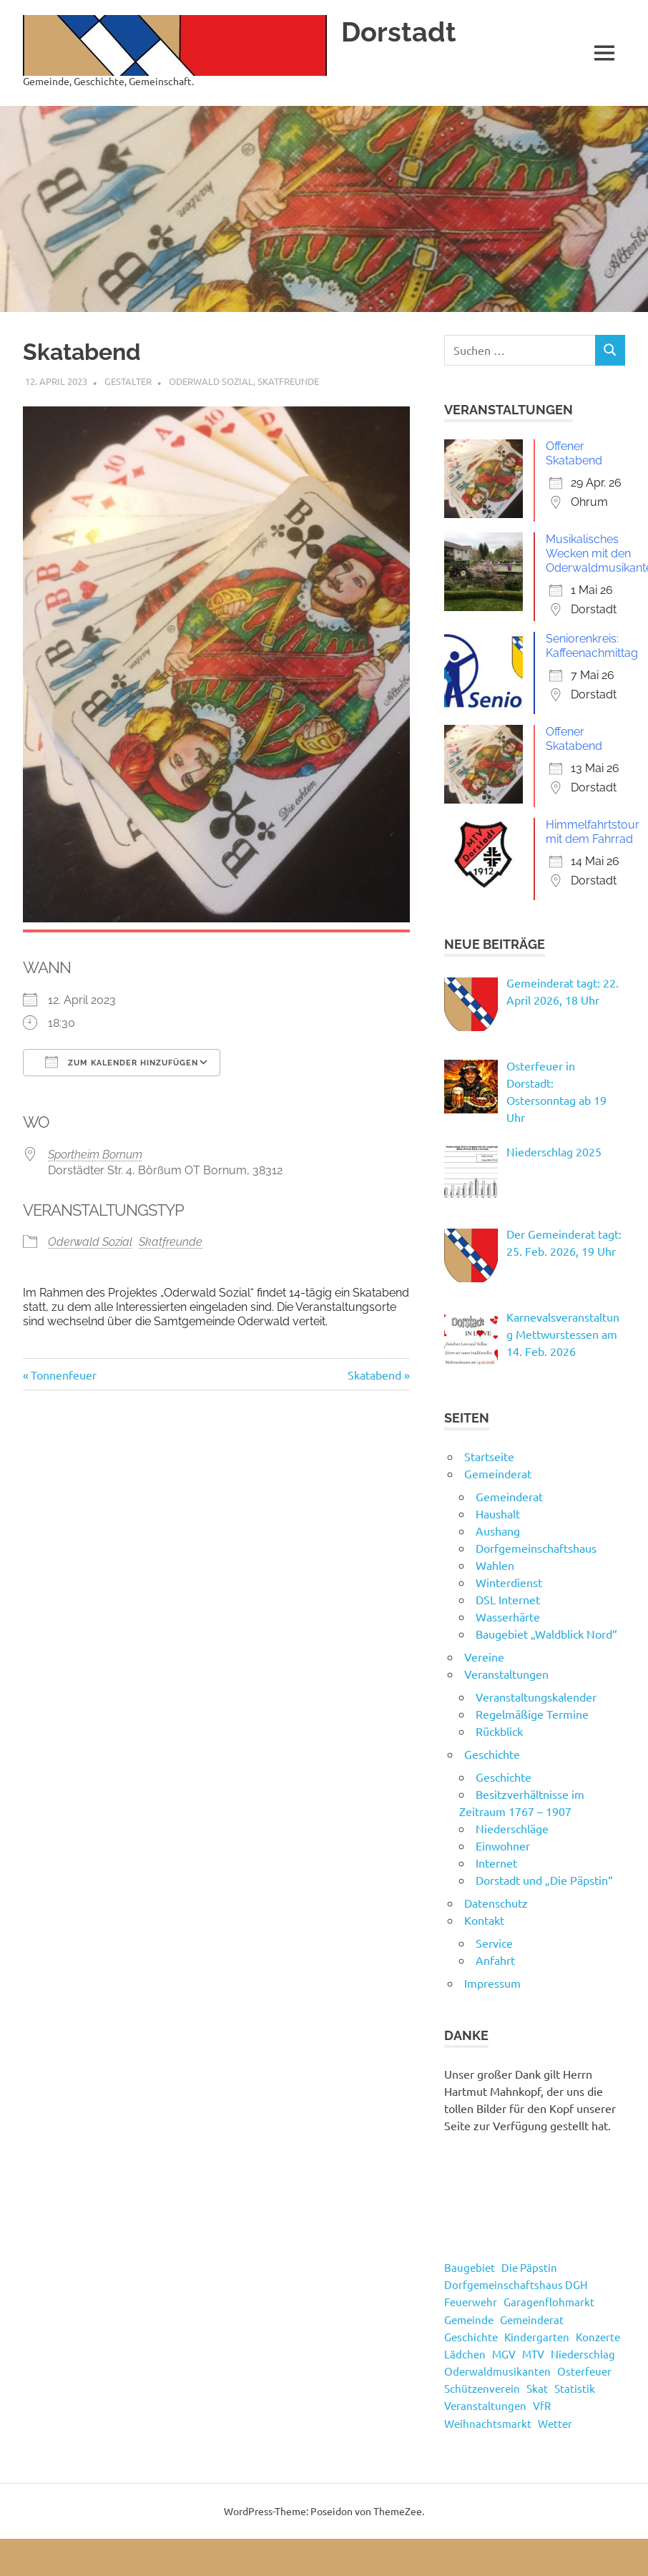  Describe the element at coordinates (211, 381) in the screenshot. I see `Oderwald Sozial` at that location.